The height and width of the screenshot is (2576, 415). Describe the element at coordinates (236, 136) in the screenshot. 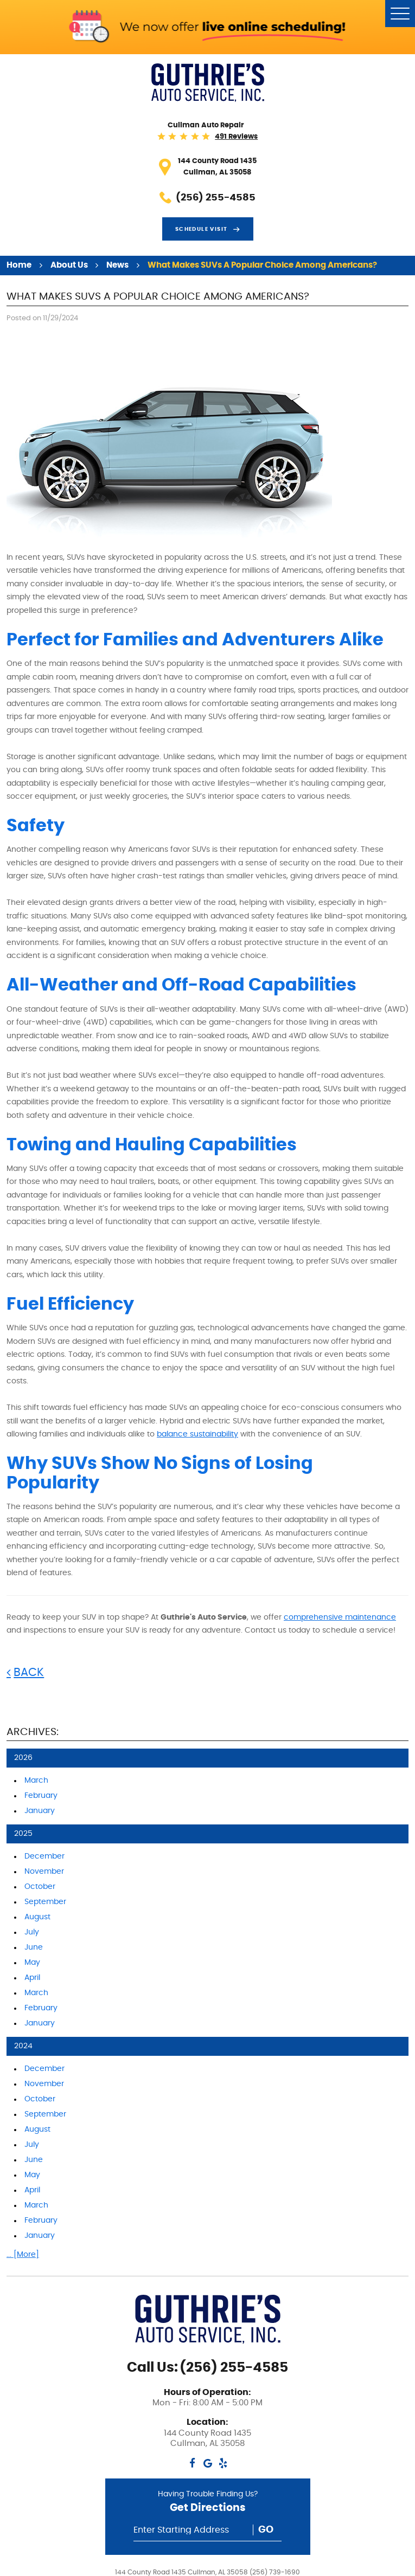

I see `491 reviews` at that location.